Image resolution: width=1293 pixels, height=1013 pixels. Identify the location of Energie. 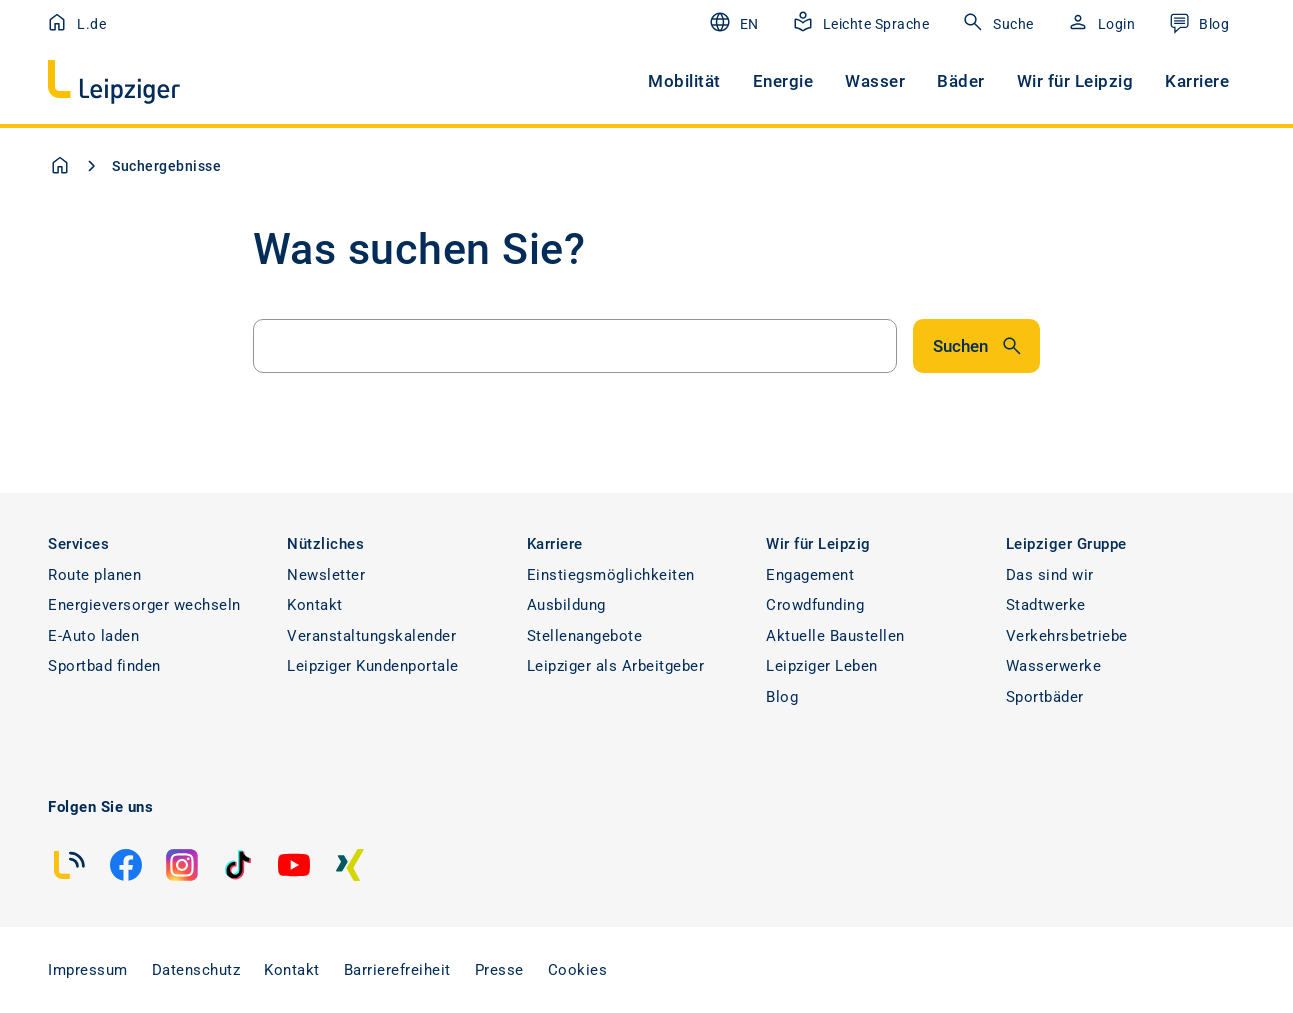
(783, 81).